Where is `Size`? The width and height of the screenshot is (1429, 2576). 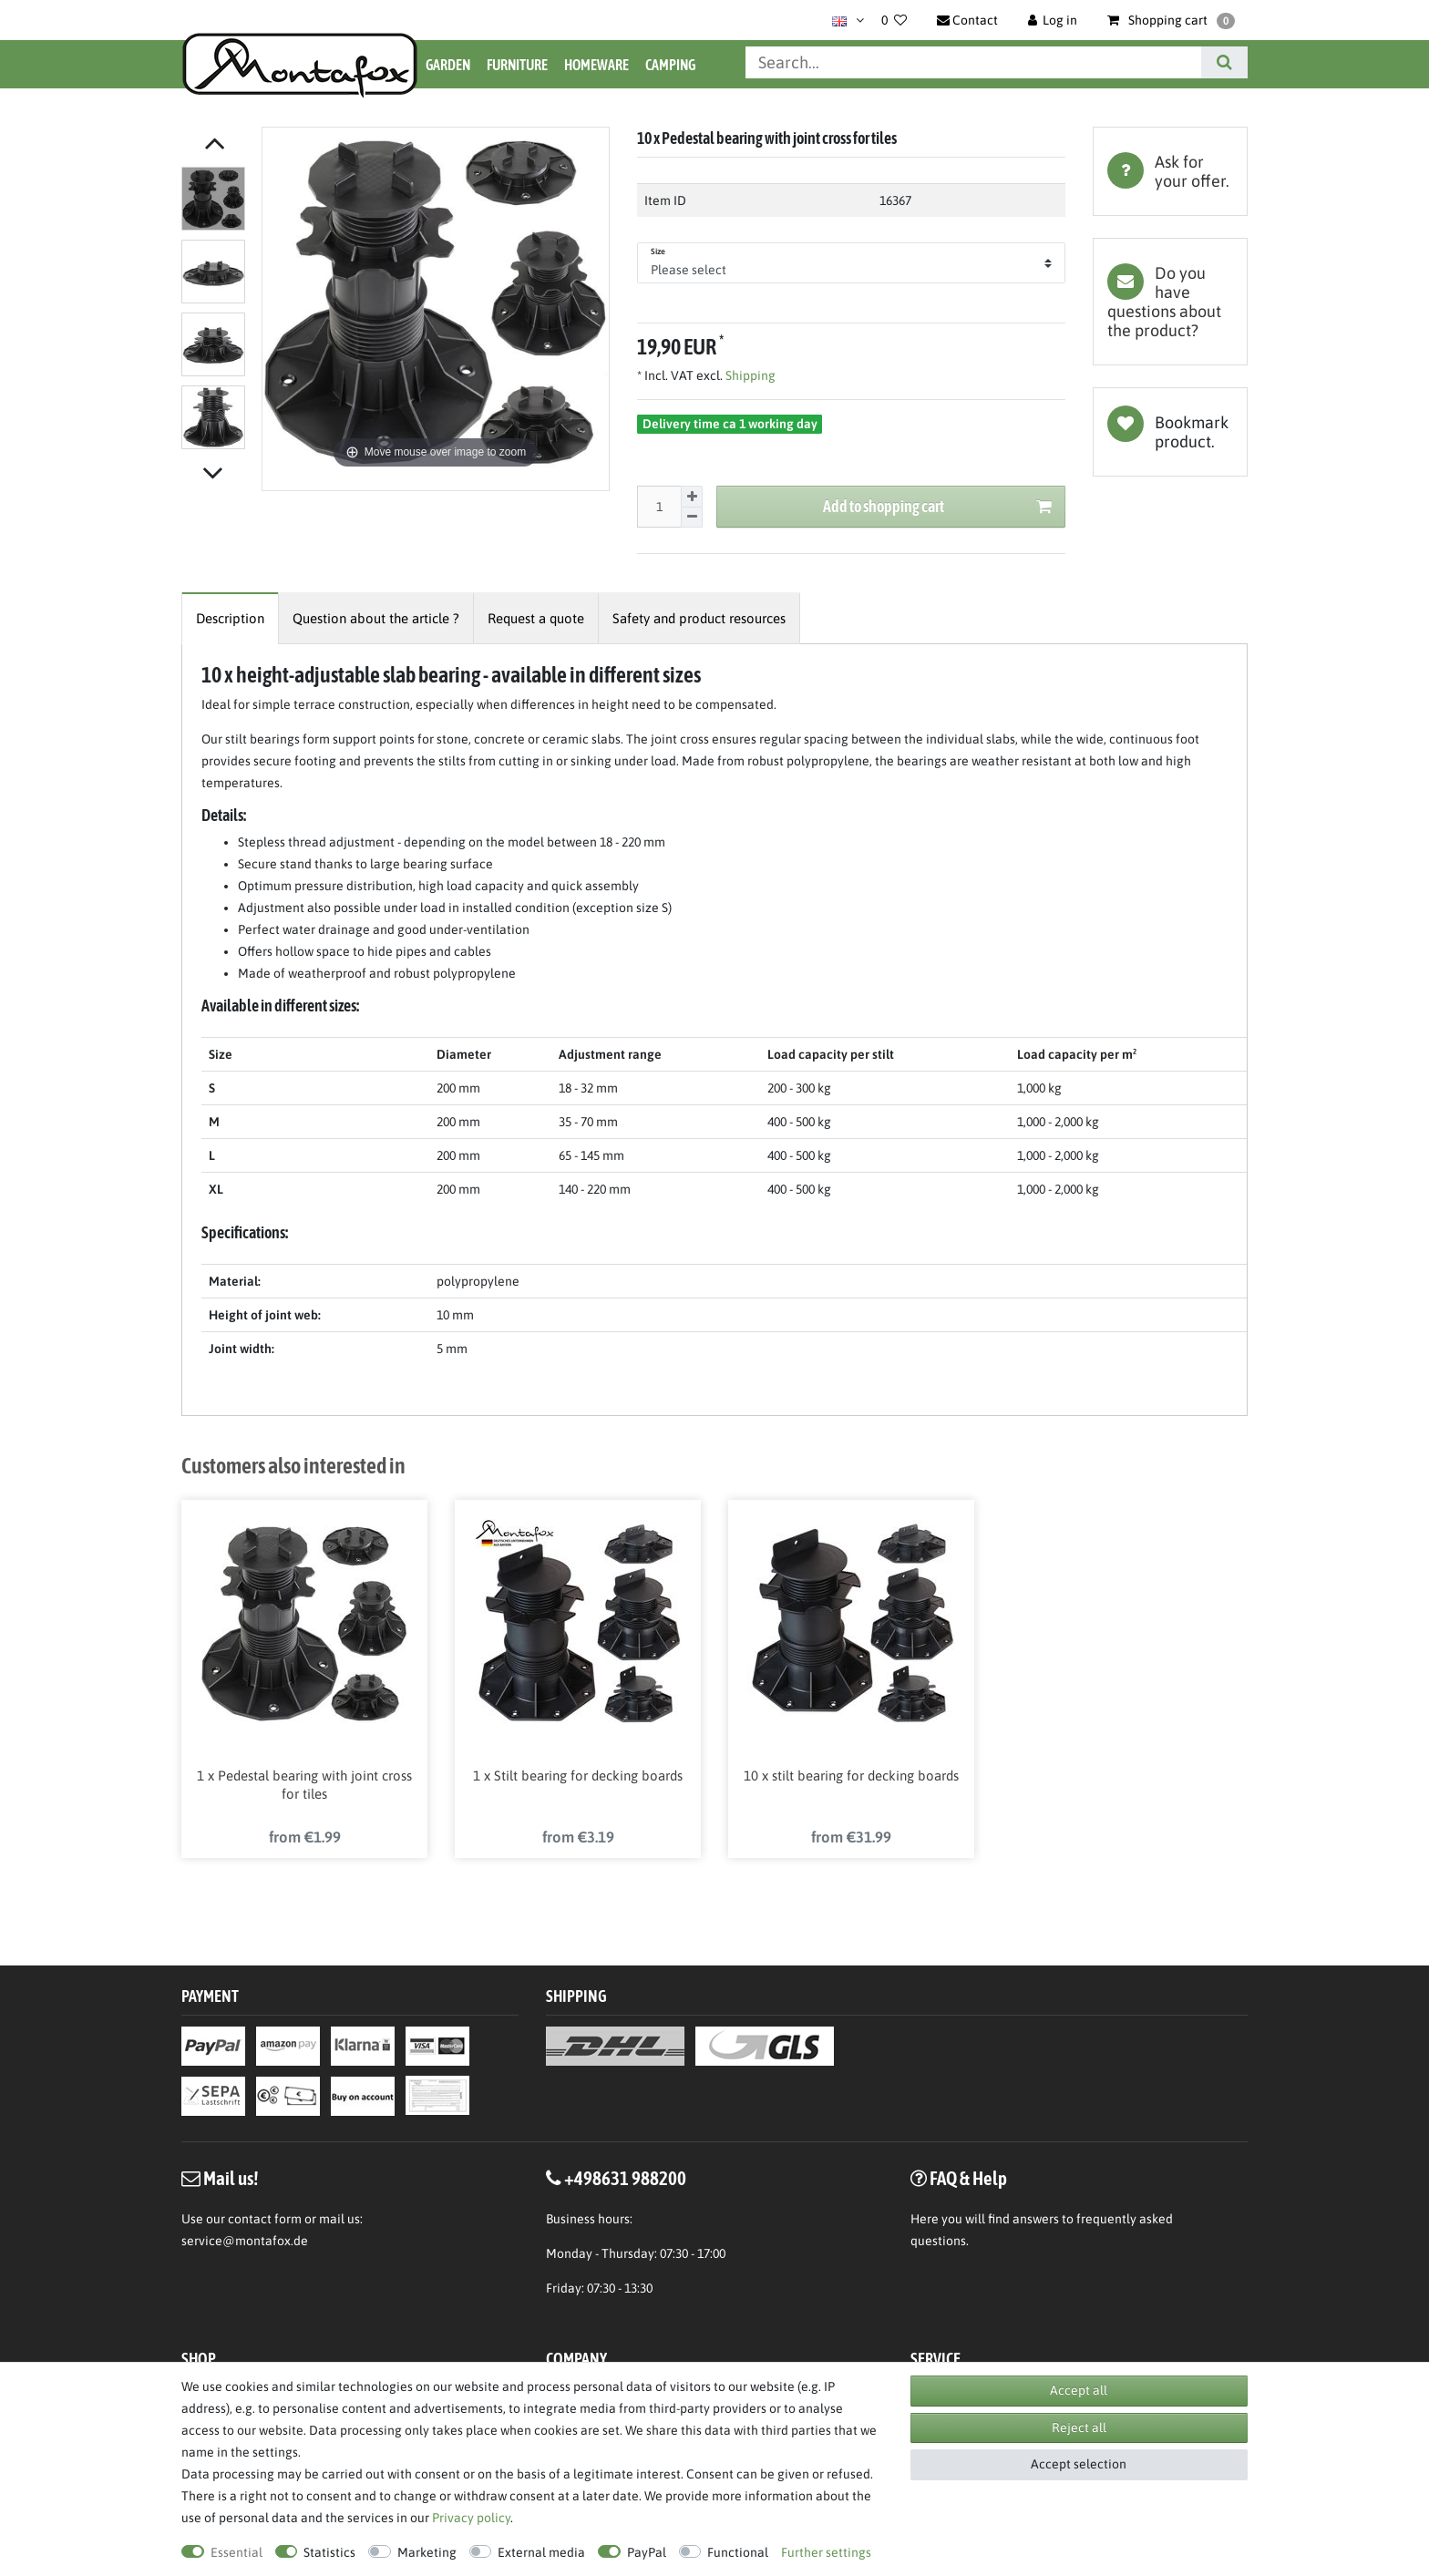 Size is located at coordinates (658, 251).